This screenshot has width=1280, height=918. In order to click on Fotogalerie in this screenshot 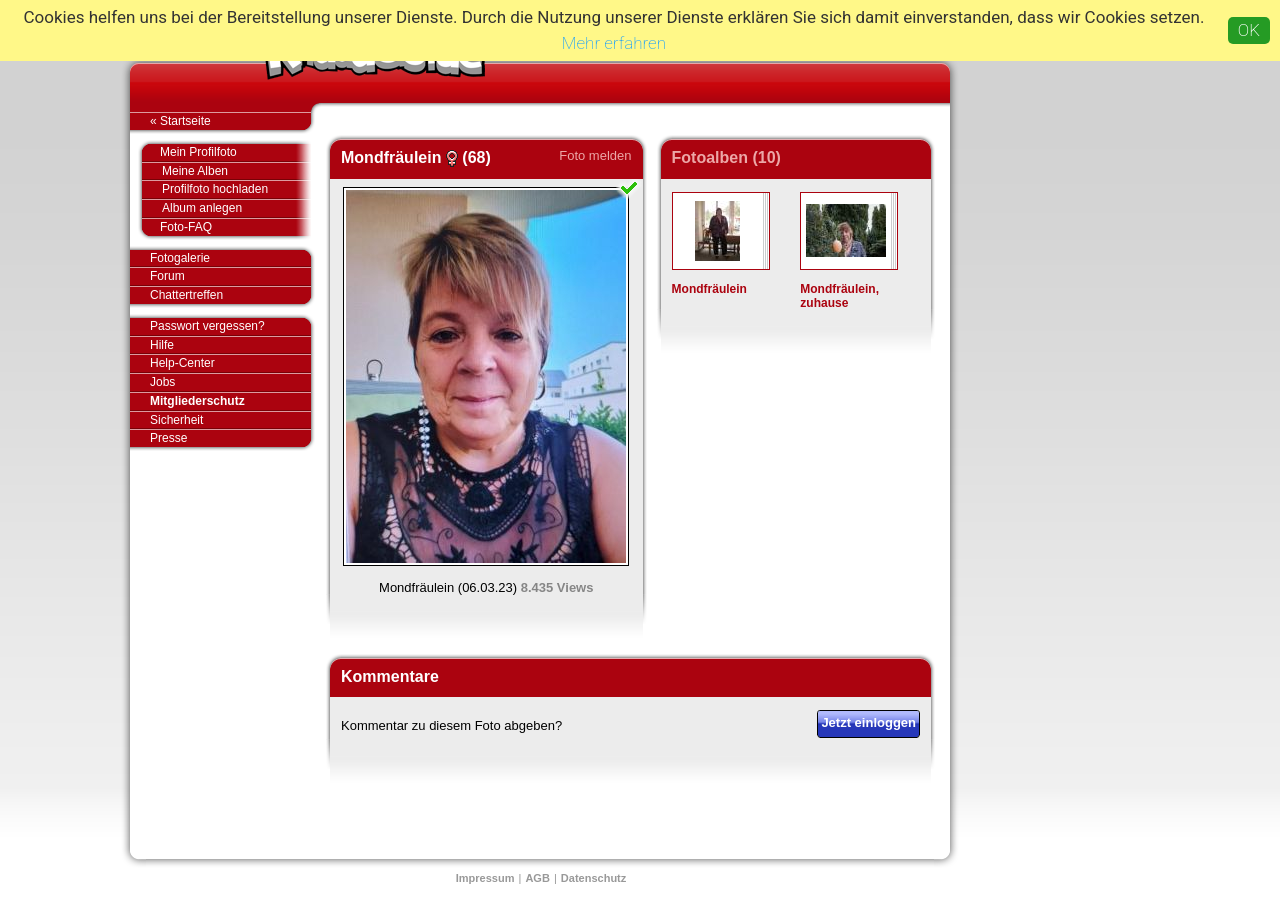, I will do `click(230, 259)`.